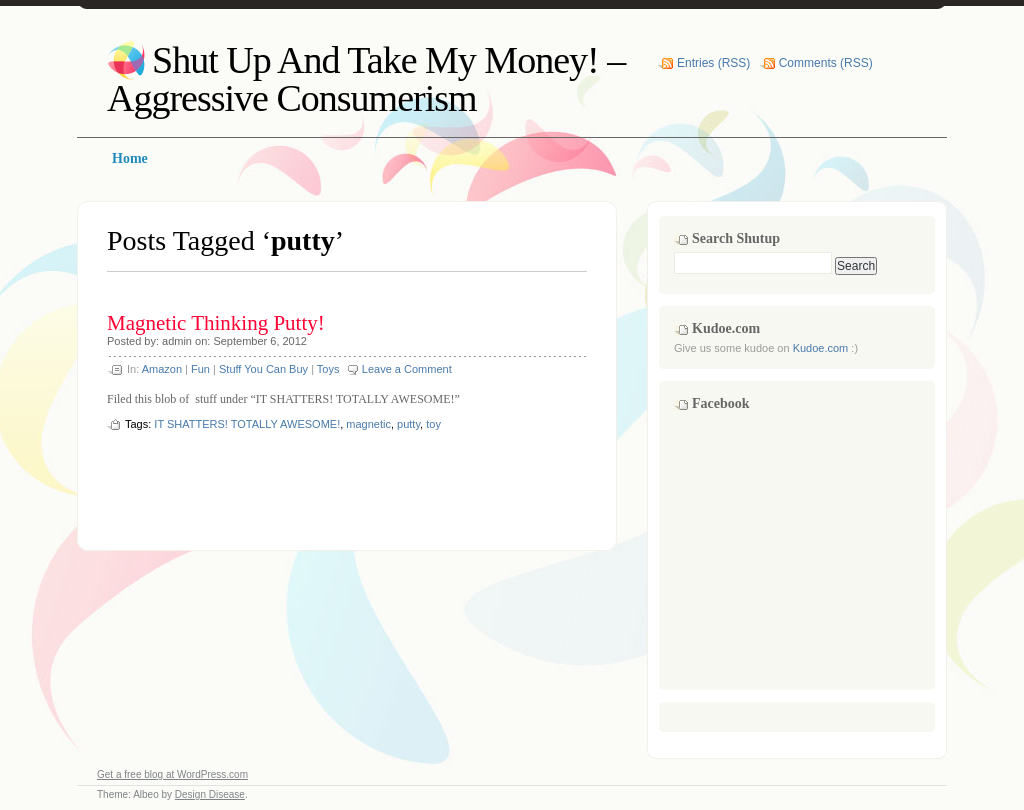 The height and width of the screenshot is (810, 1024). What do you see at coordinates (433, 424) in the screenshot?
I see `toy` at bounding box center [433, 424].